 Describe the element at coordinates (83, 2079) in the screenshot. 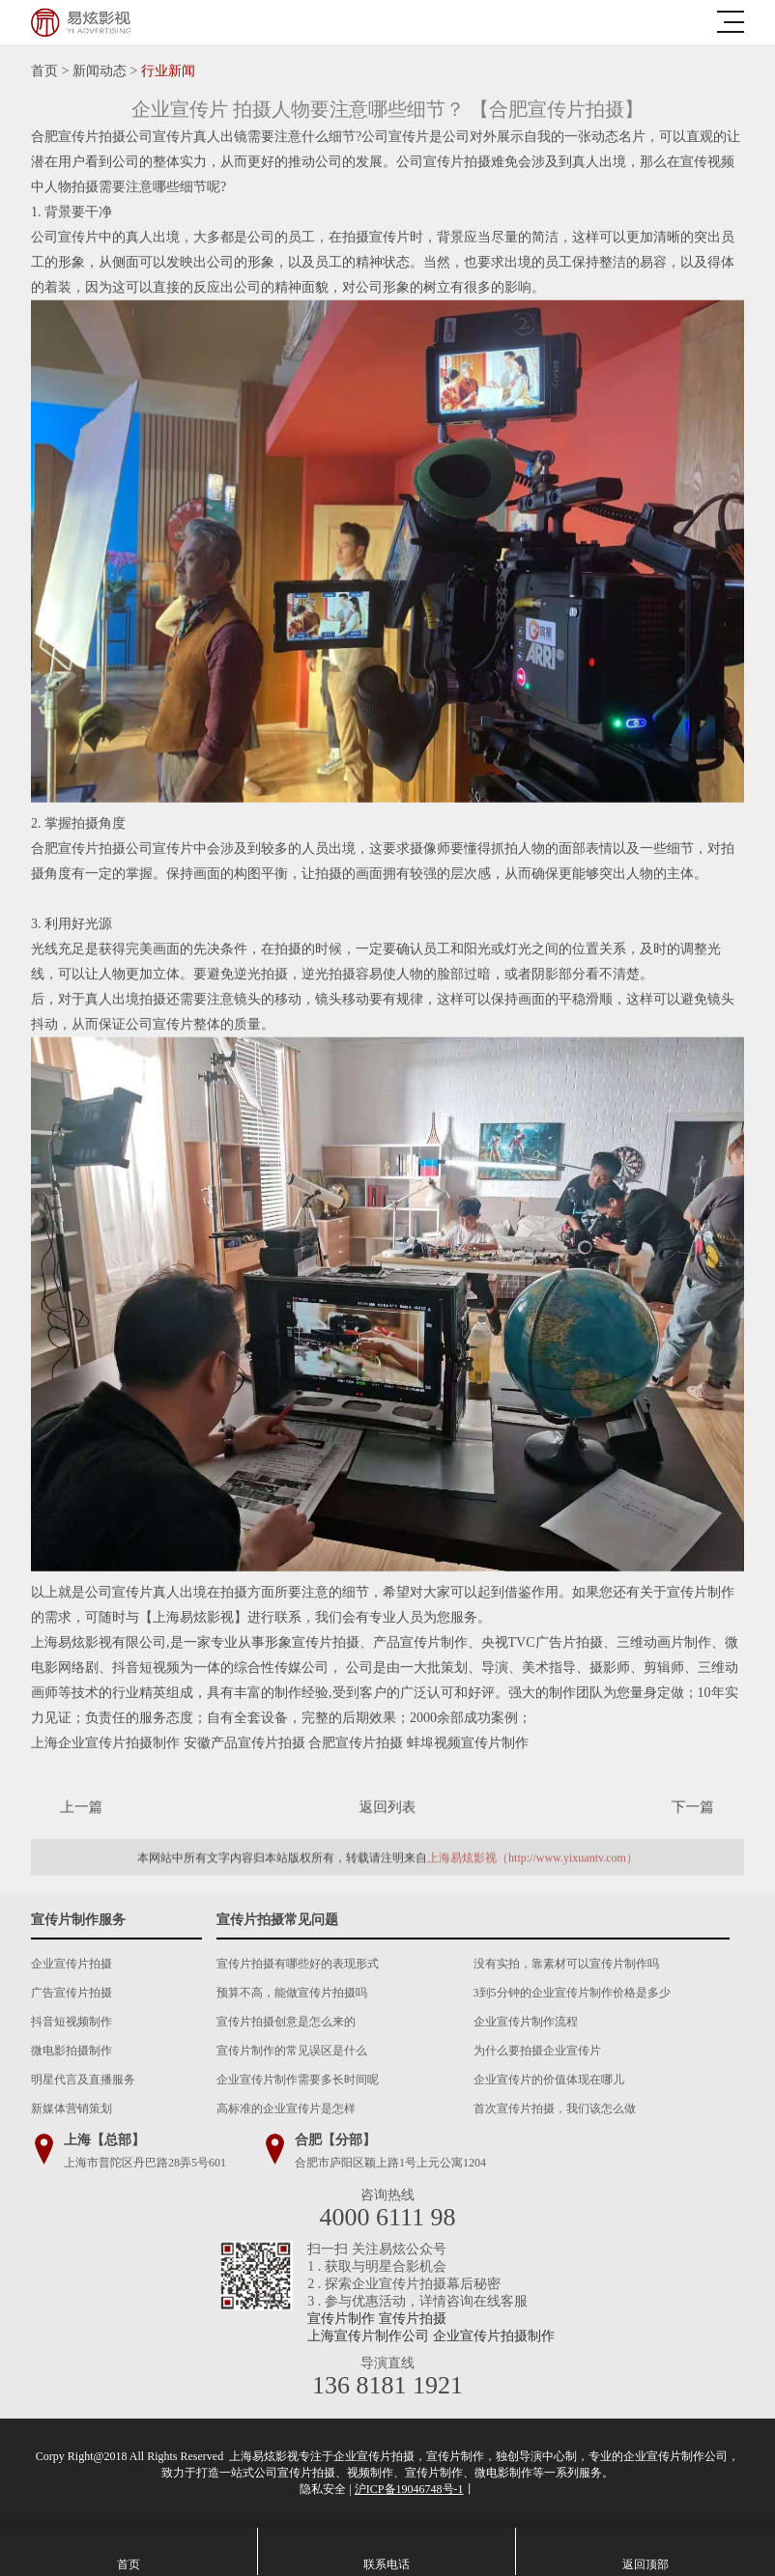

I see `明星代言及直播服务` at that location.